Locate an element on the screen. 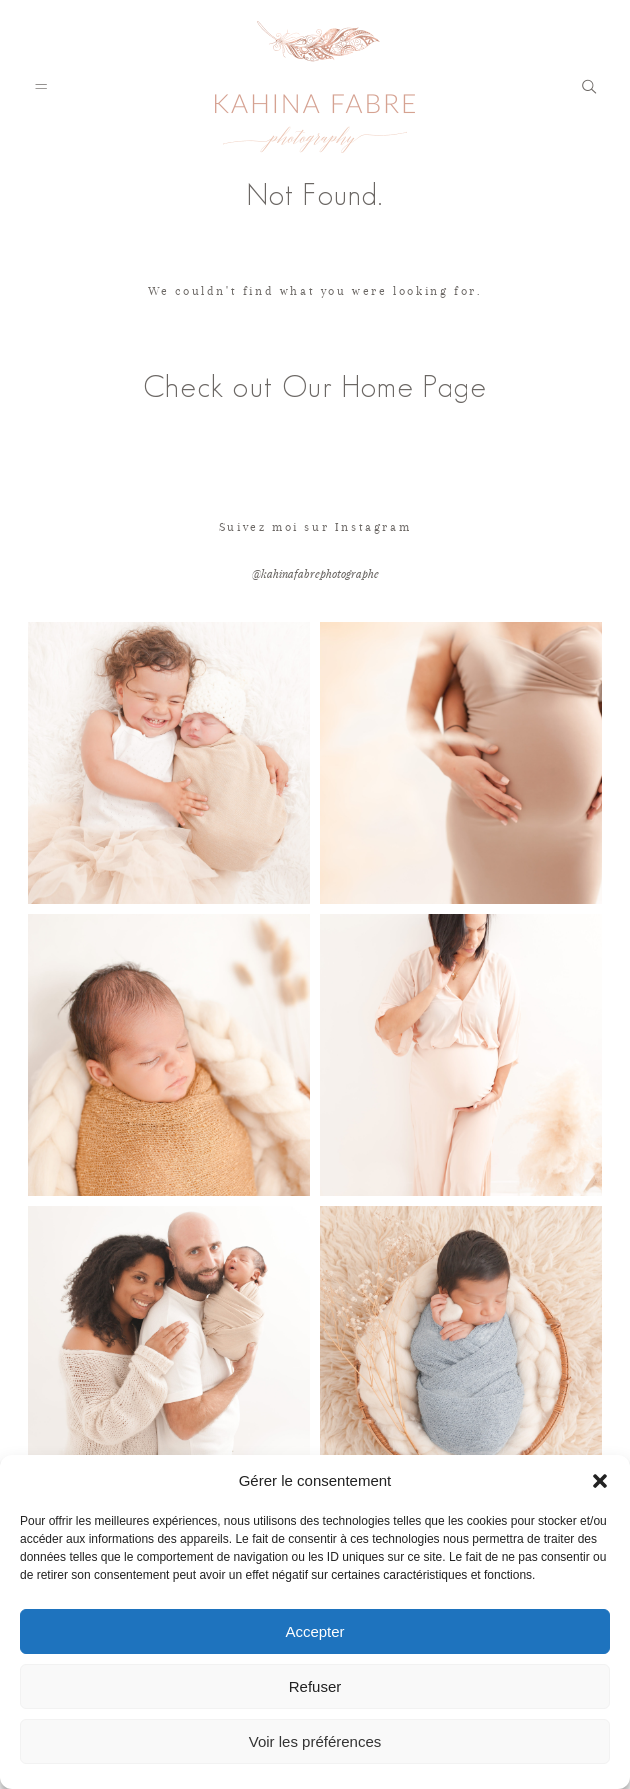 This screenshot has height=1789, width=630. Refuser is located at coordinates (315, 1686).